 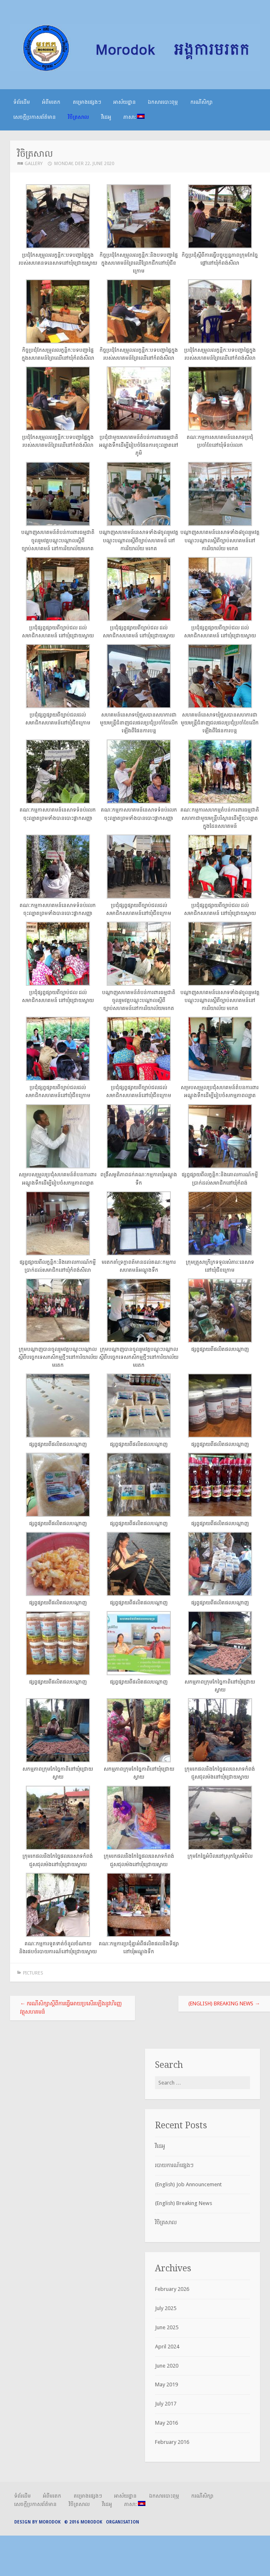 What do you see at coordinates (78, 117) in the screenshot?
I see `វិចិត្រសាល` at bounding box center [78, 117].